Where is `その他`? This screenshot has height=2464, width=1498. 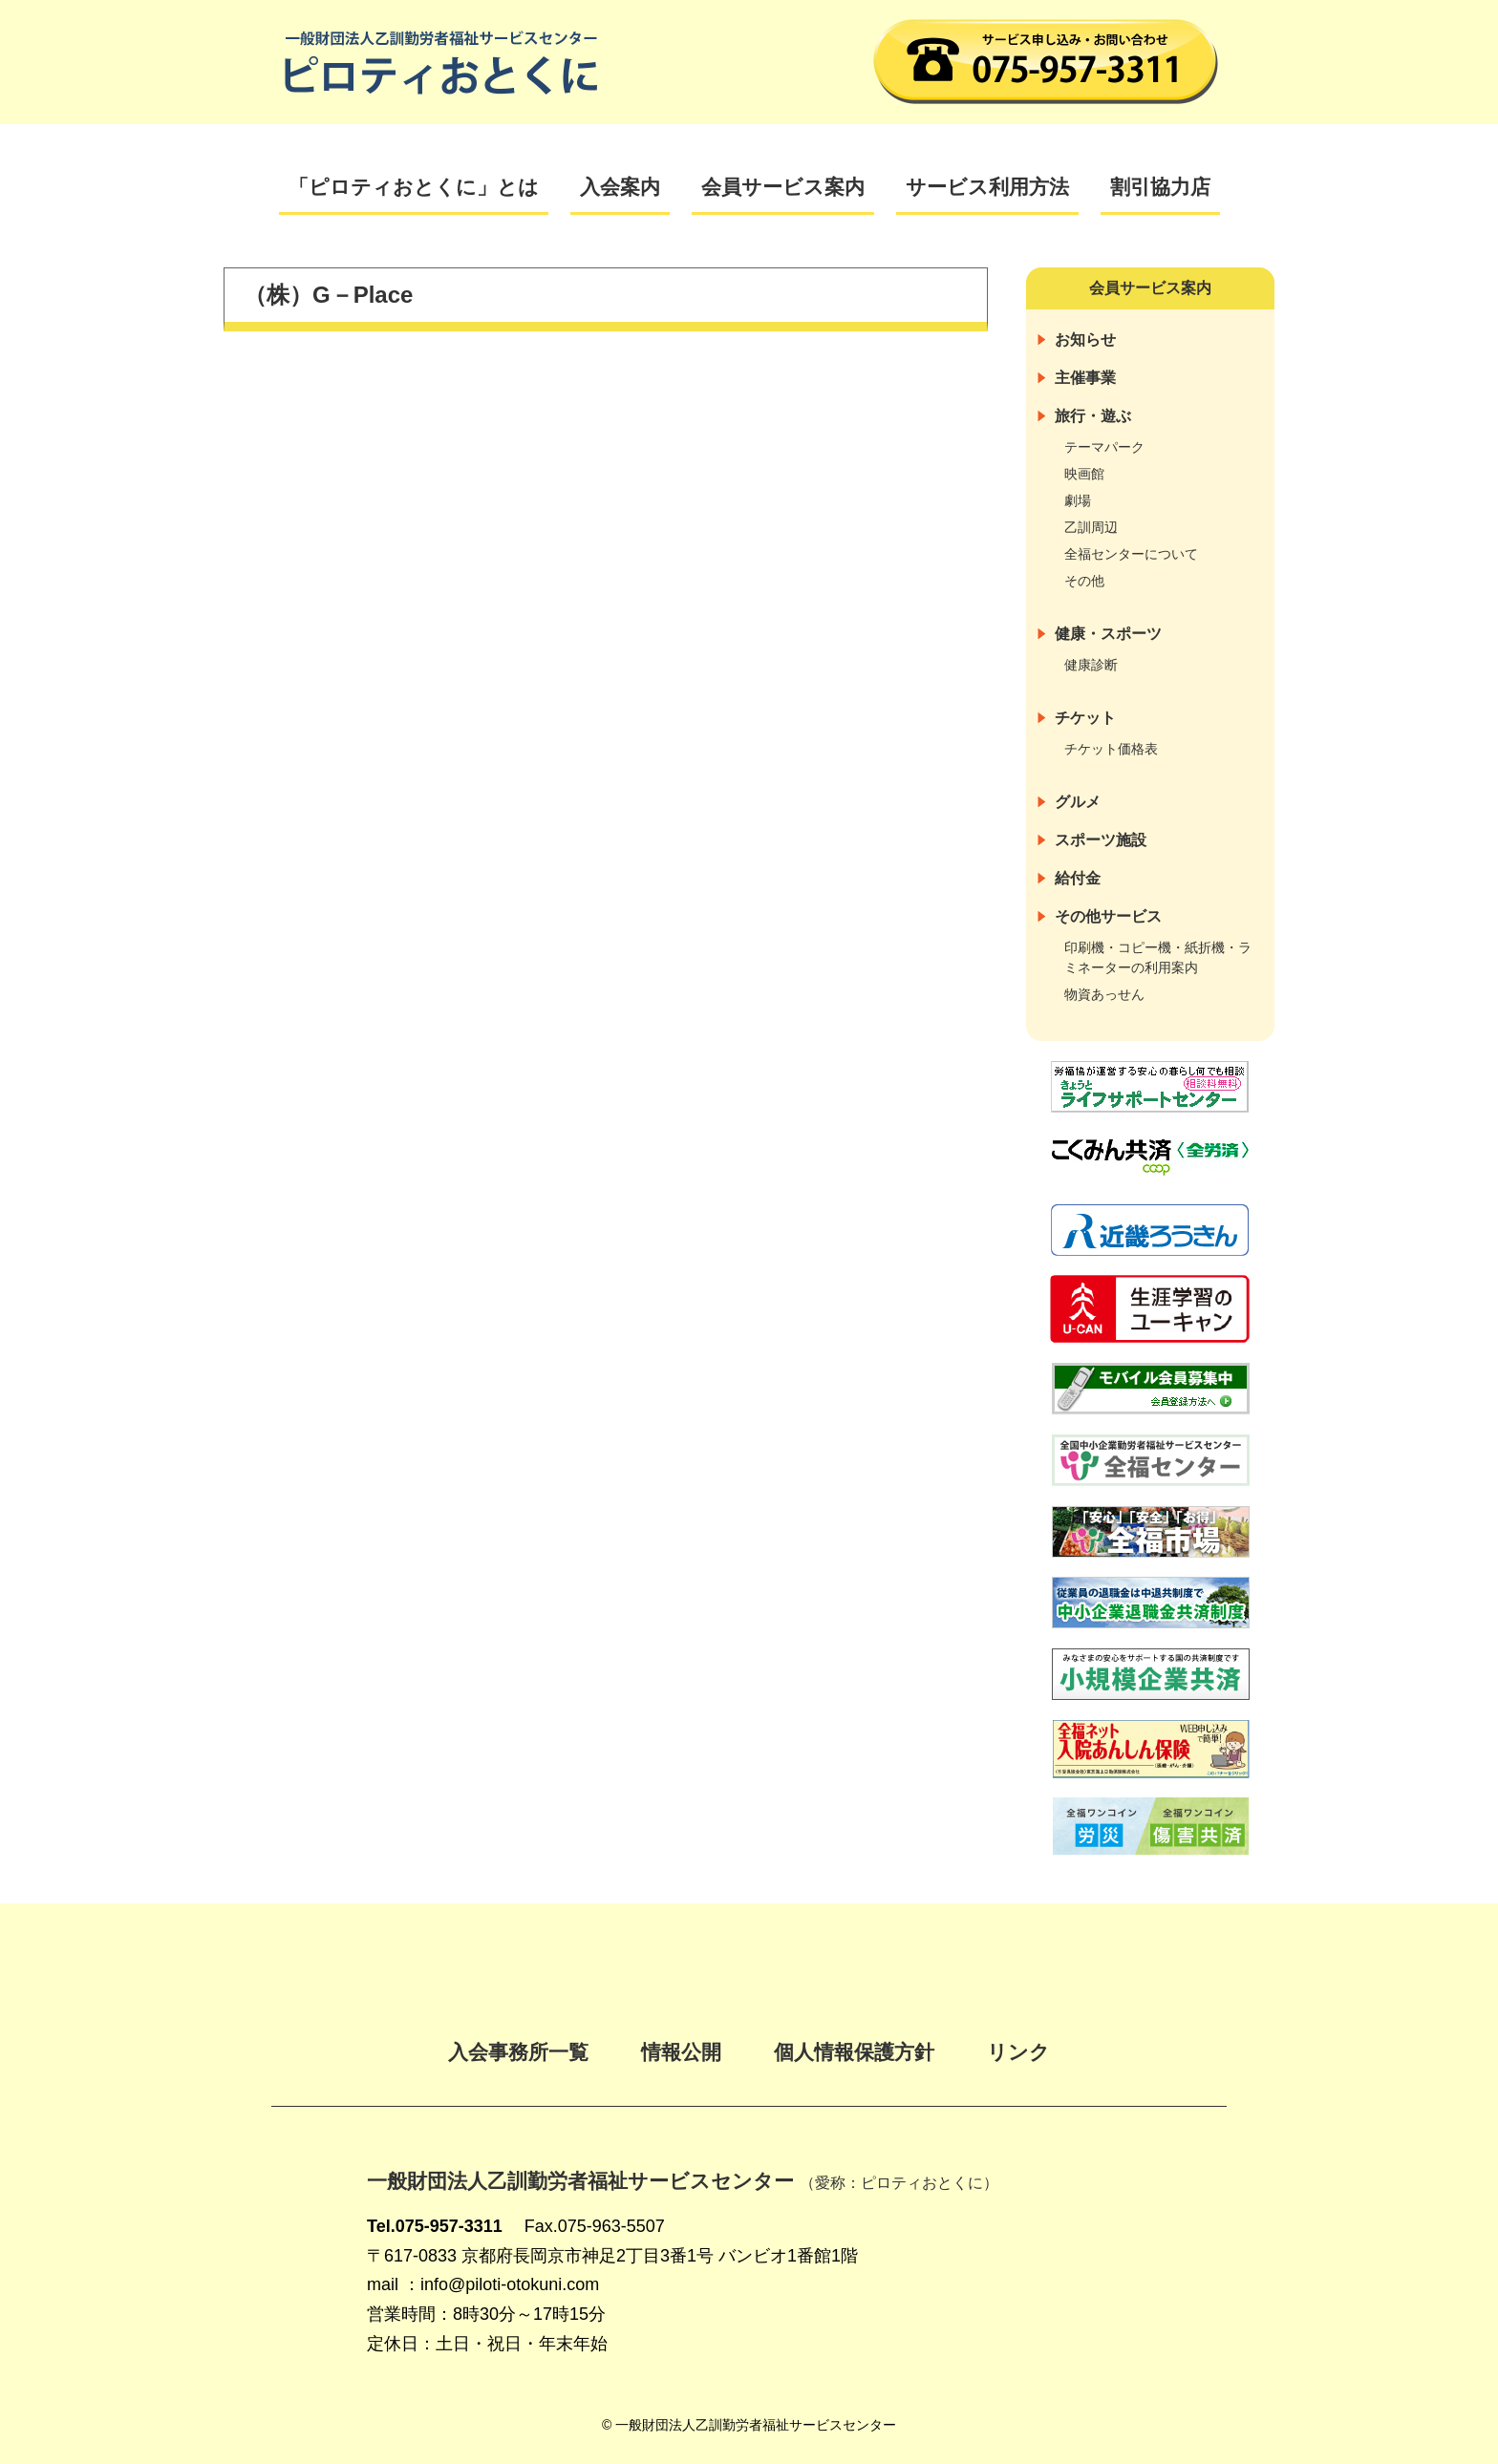 その他 is located at coordinates (1084, 580).